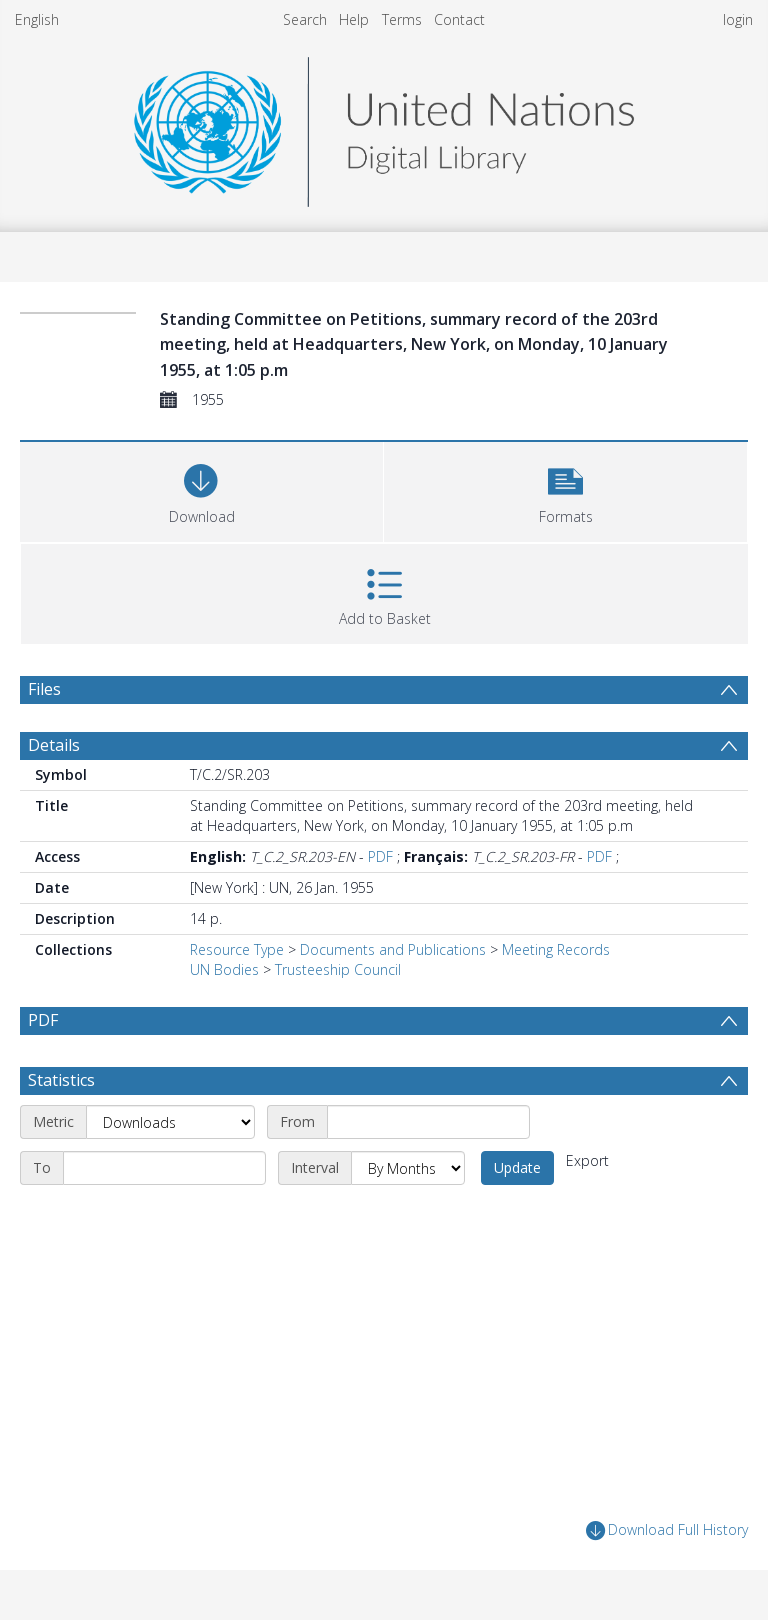  Describe the element at coordinates (556, 949) in the screenshot. I see `Meeting Records` at that location.